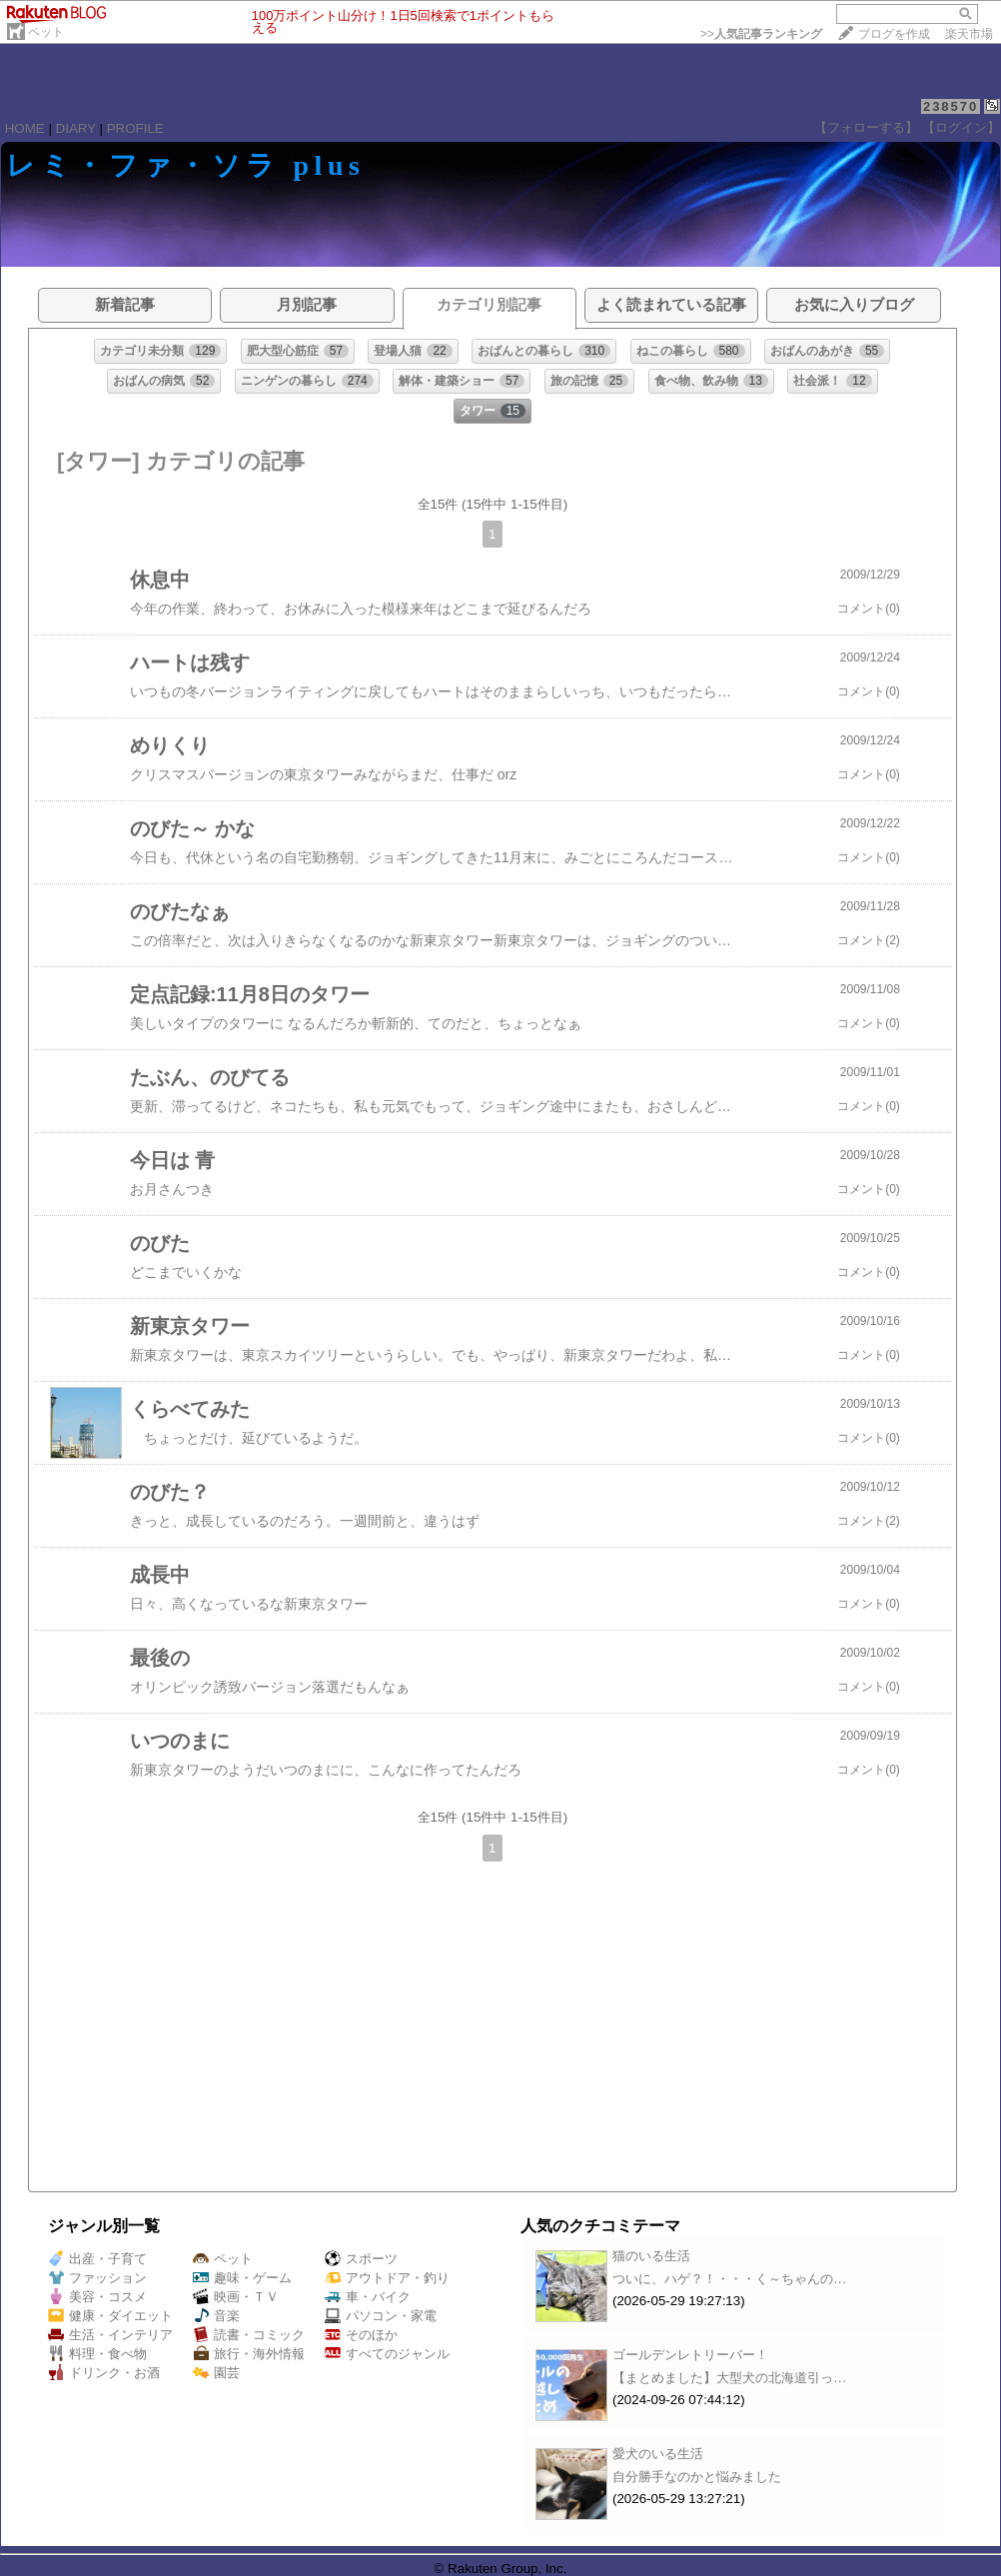  Describe the element at coordinates (950, 106) in the screenshot. I see `238570` at that location.